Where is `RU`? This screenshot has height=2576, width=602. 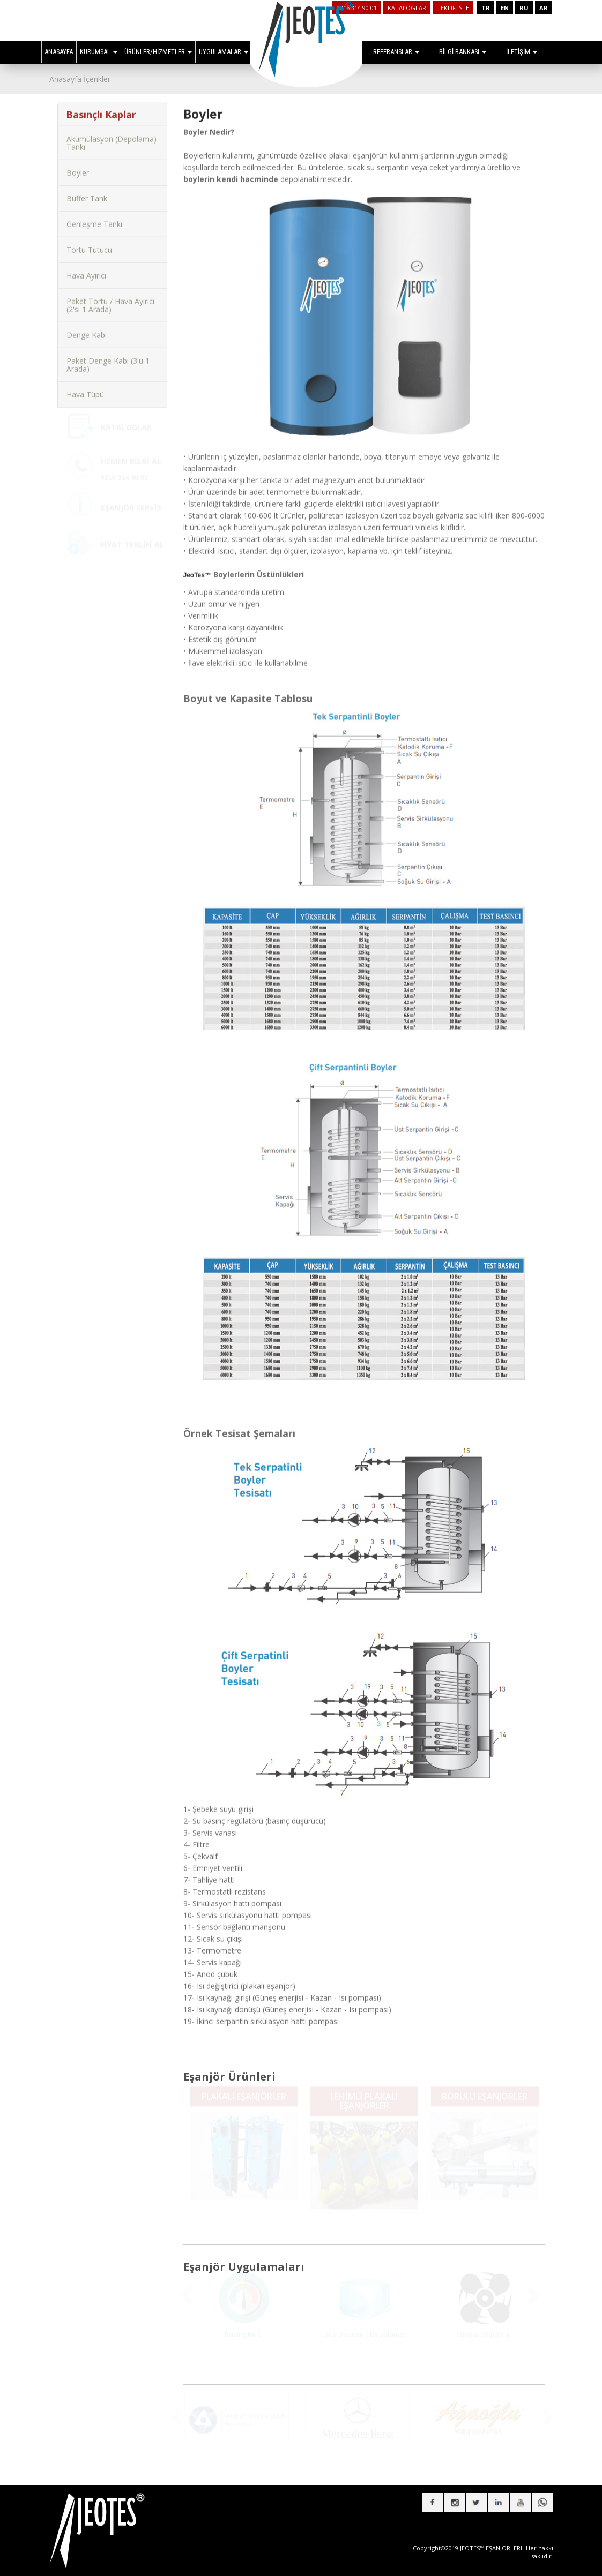 RU is located at coordinates (524, 8).